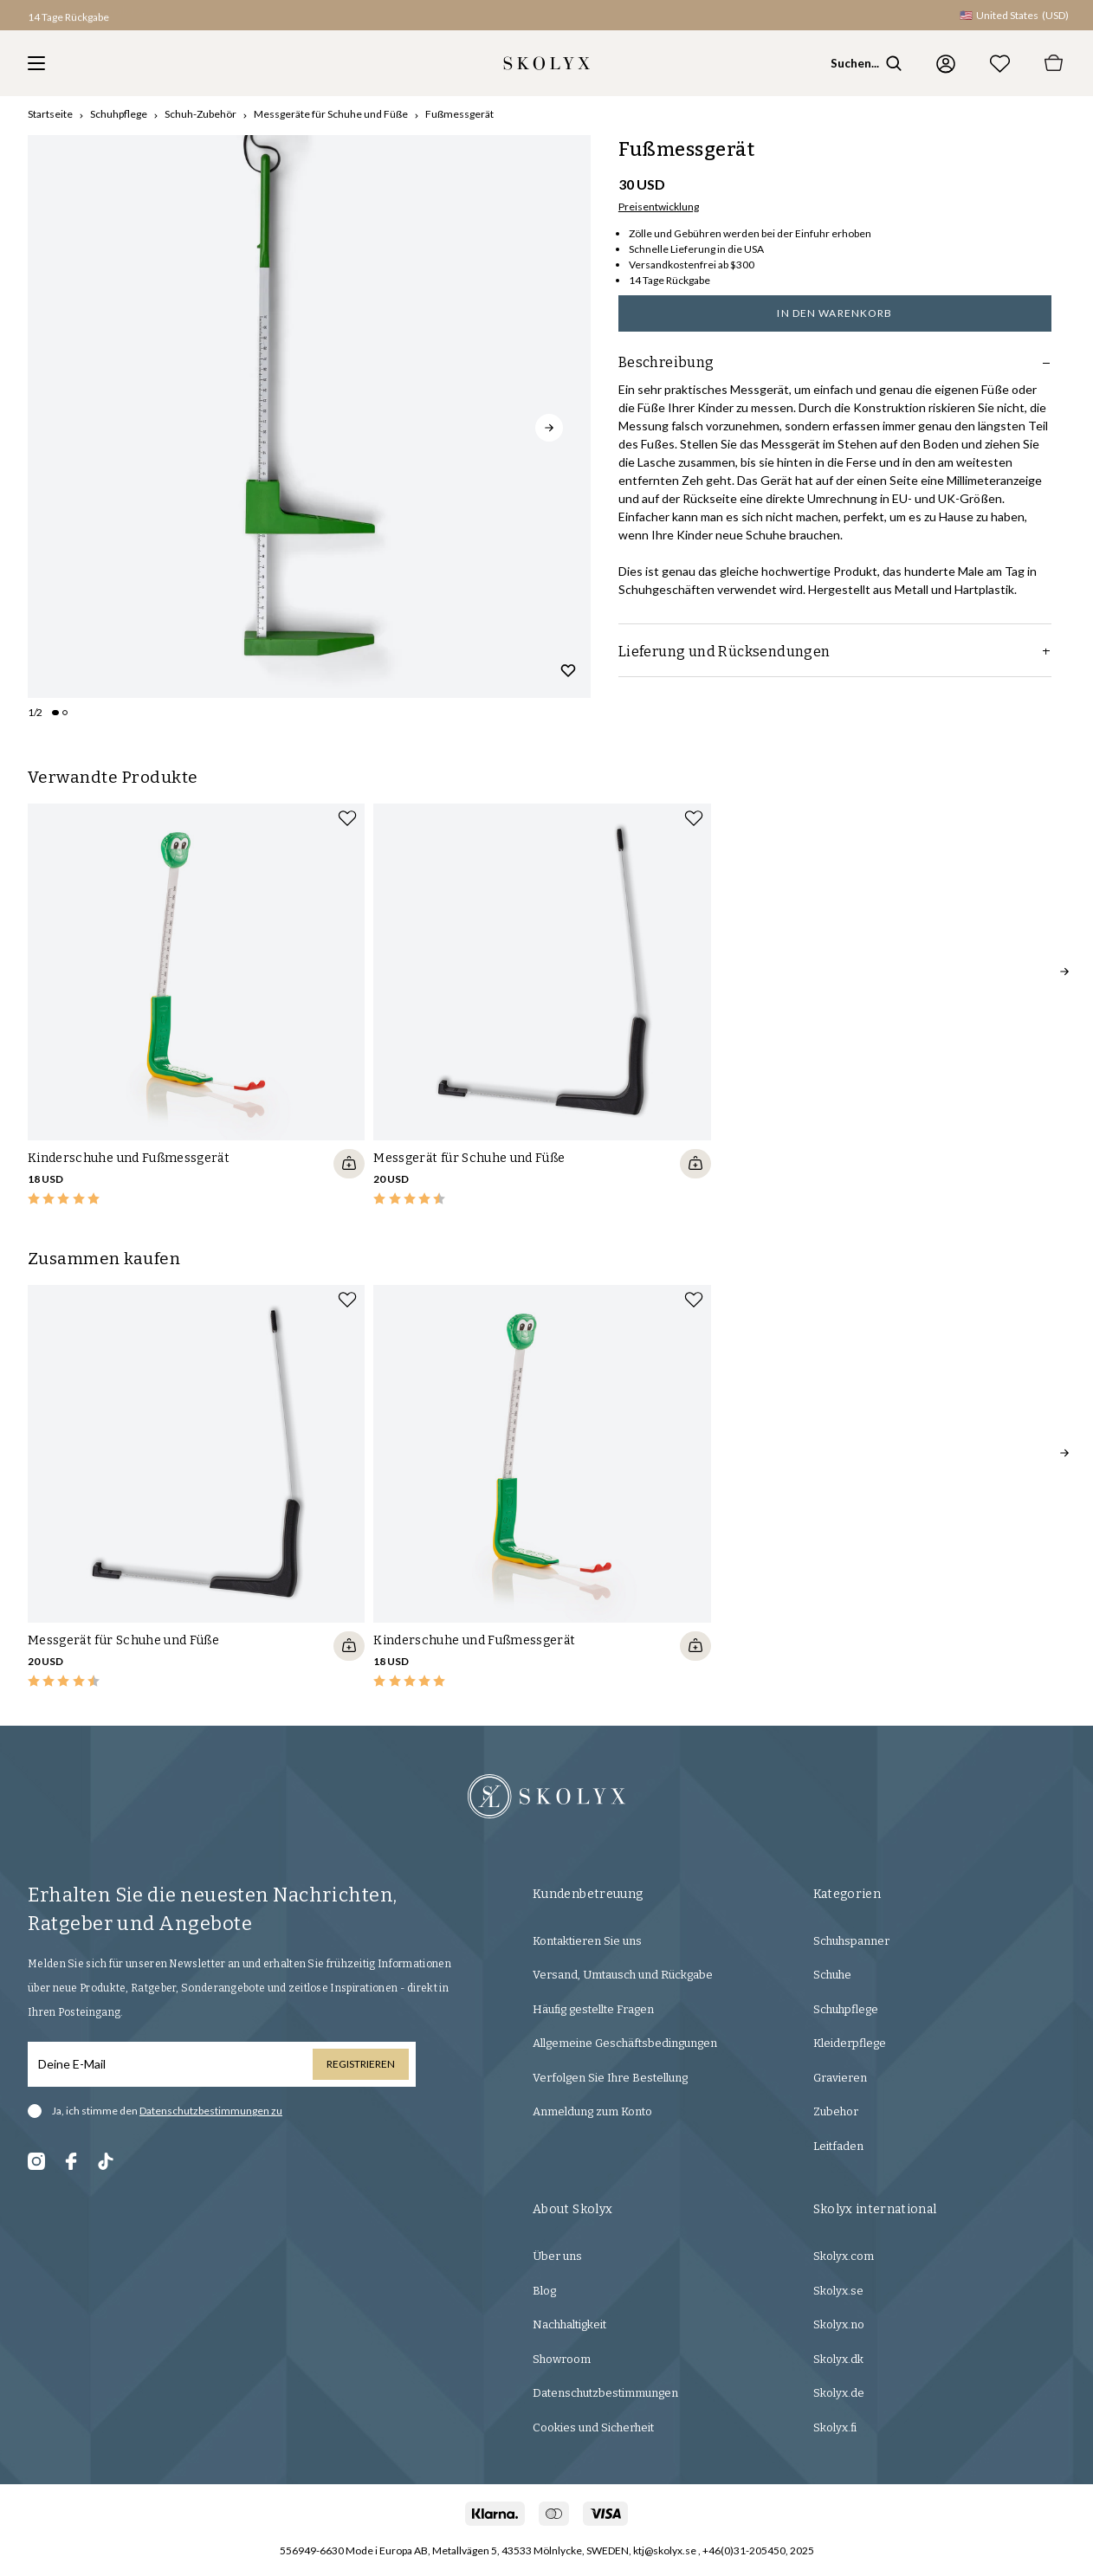 This screenshot has width=1093, height=2576. Describe the element at coordinates (838, 2324) in the screenshot. I see `Skolyx.no` at that location.